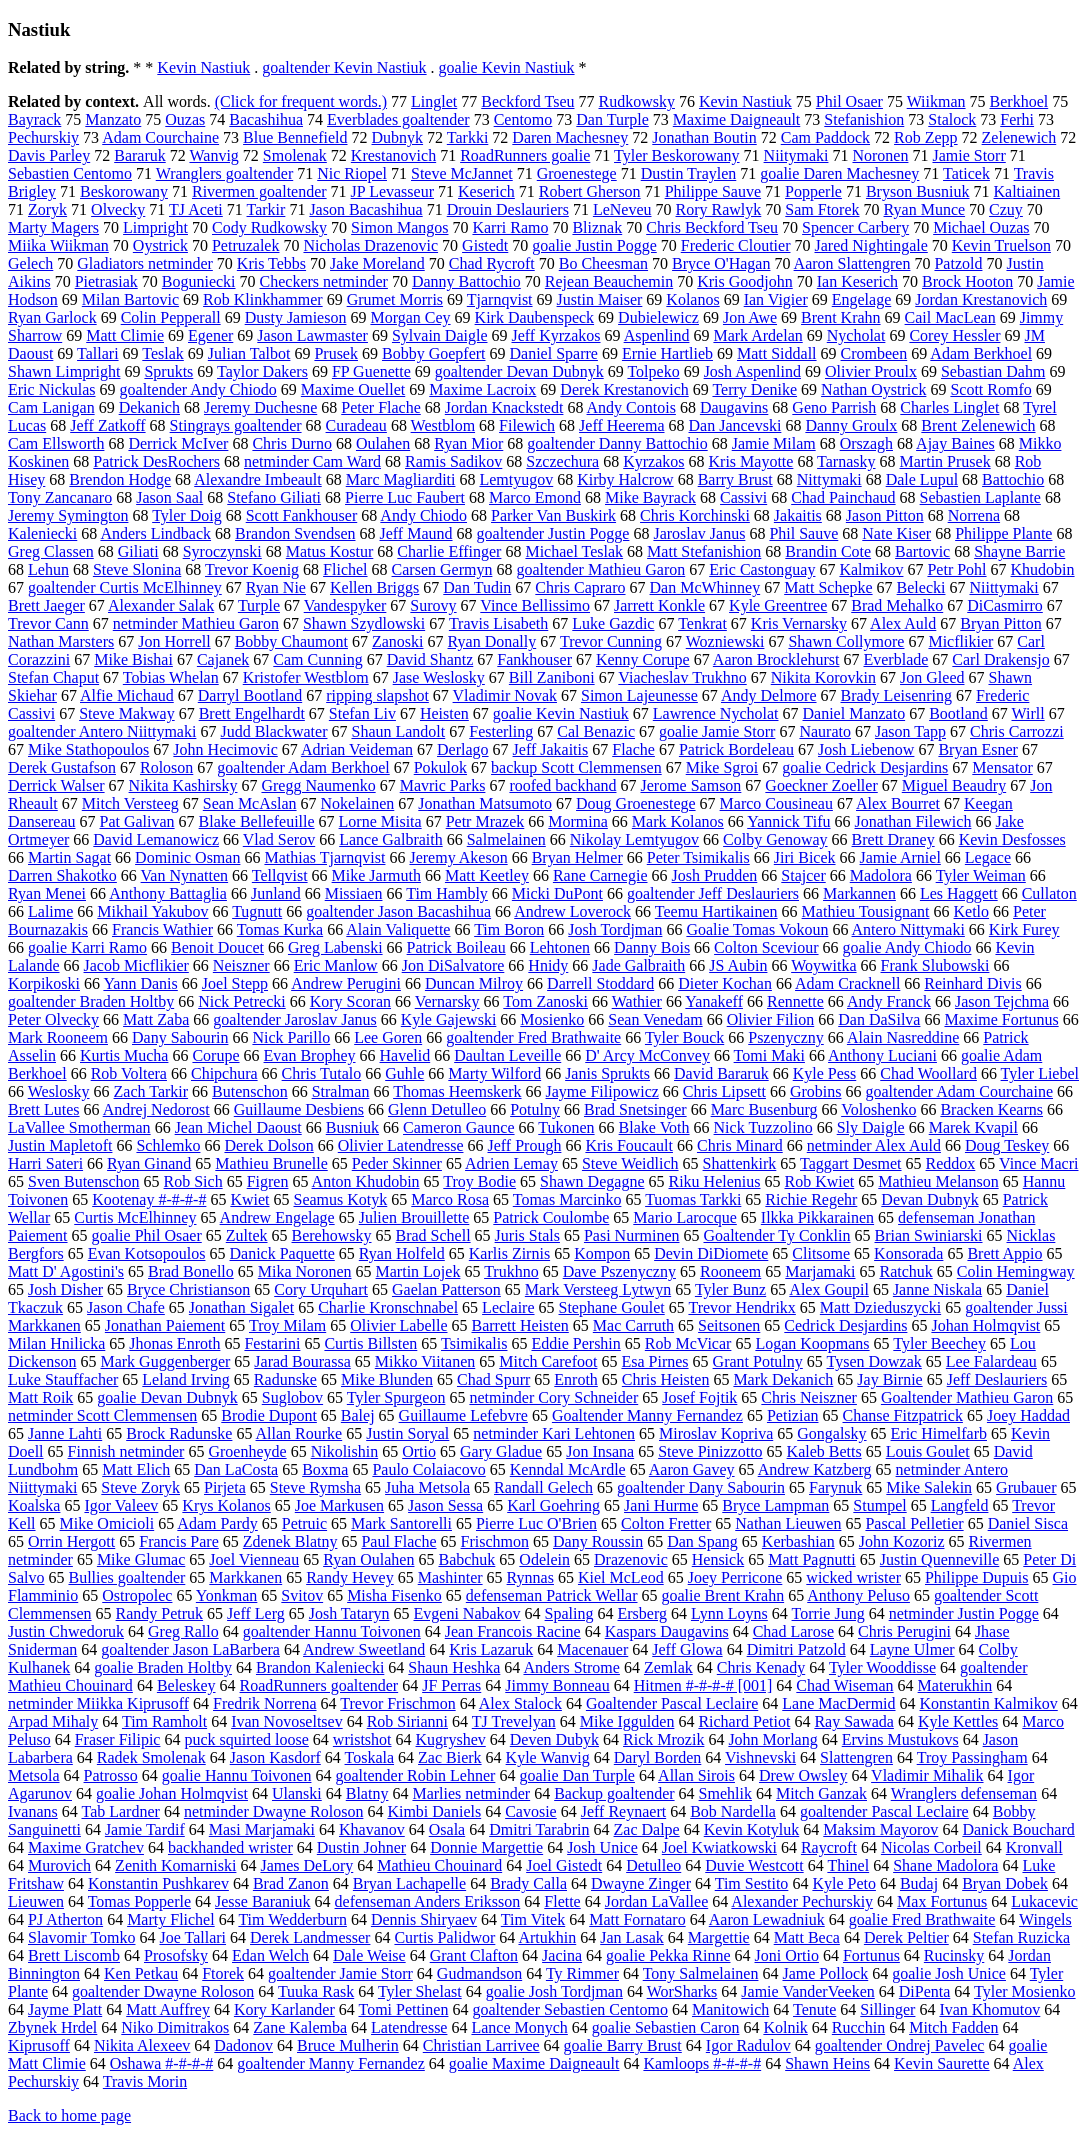 This screenshot has width=1087, height=2141. Describe the element at coordinates (666, 2027) in the screenshot. I see `goalie Sebastien Caron` at that location.